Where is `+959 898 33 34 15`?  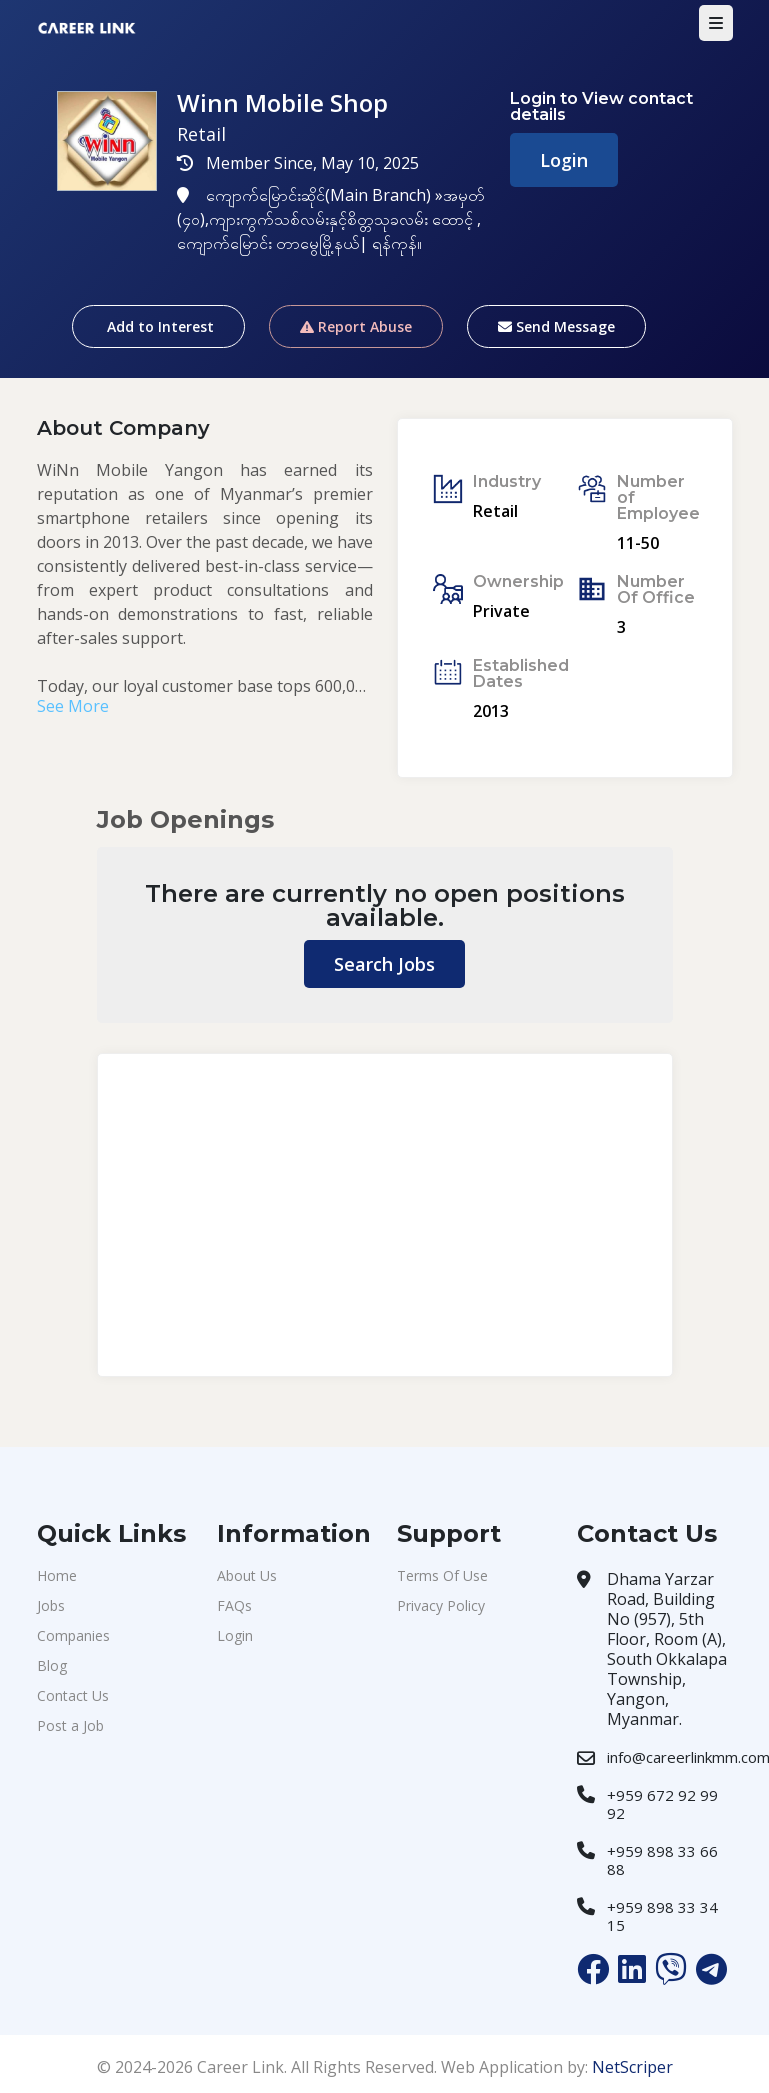
+959 898 33 34 15 is located at coordinates (662, 1916).